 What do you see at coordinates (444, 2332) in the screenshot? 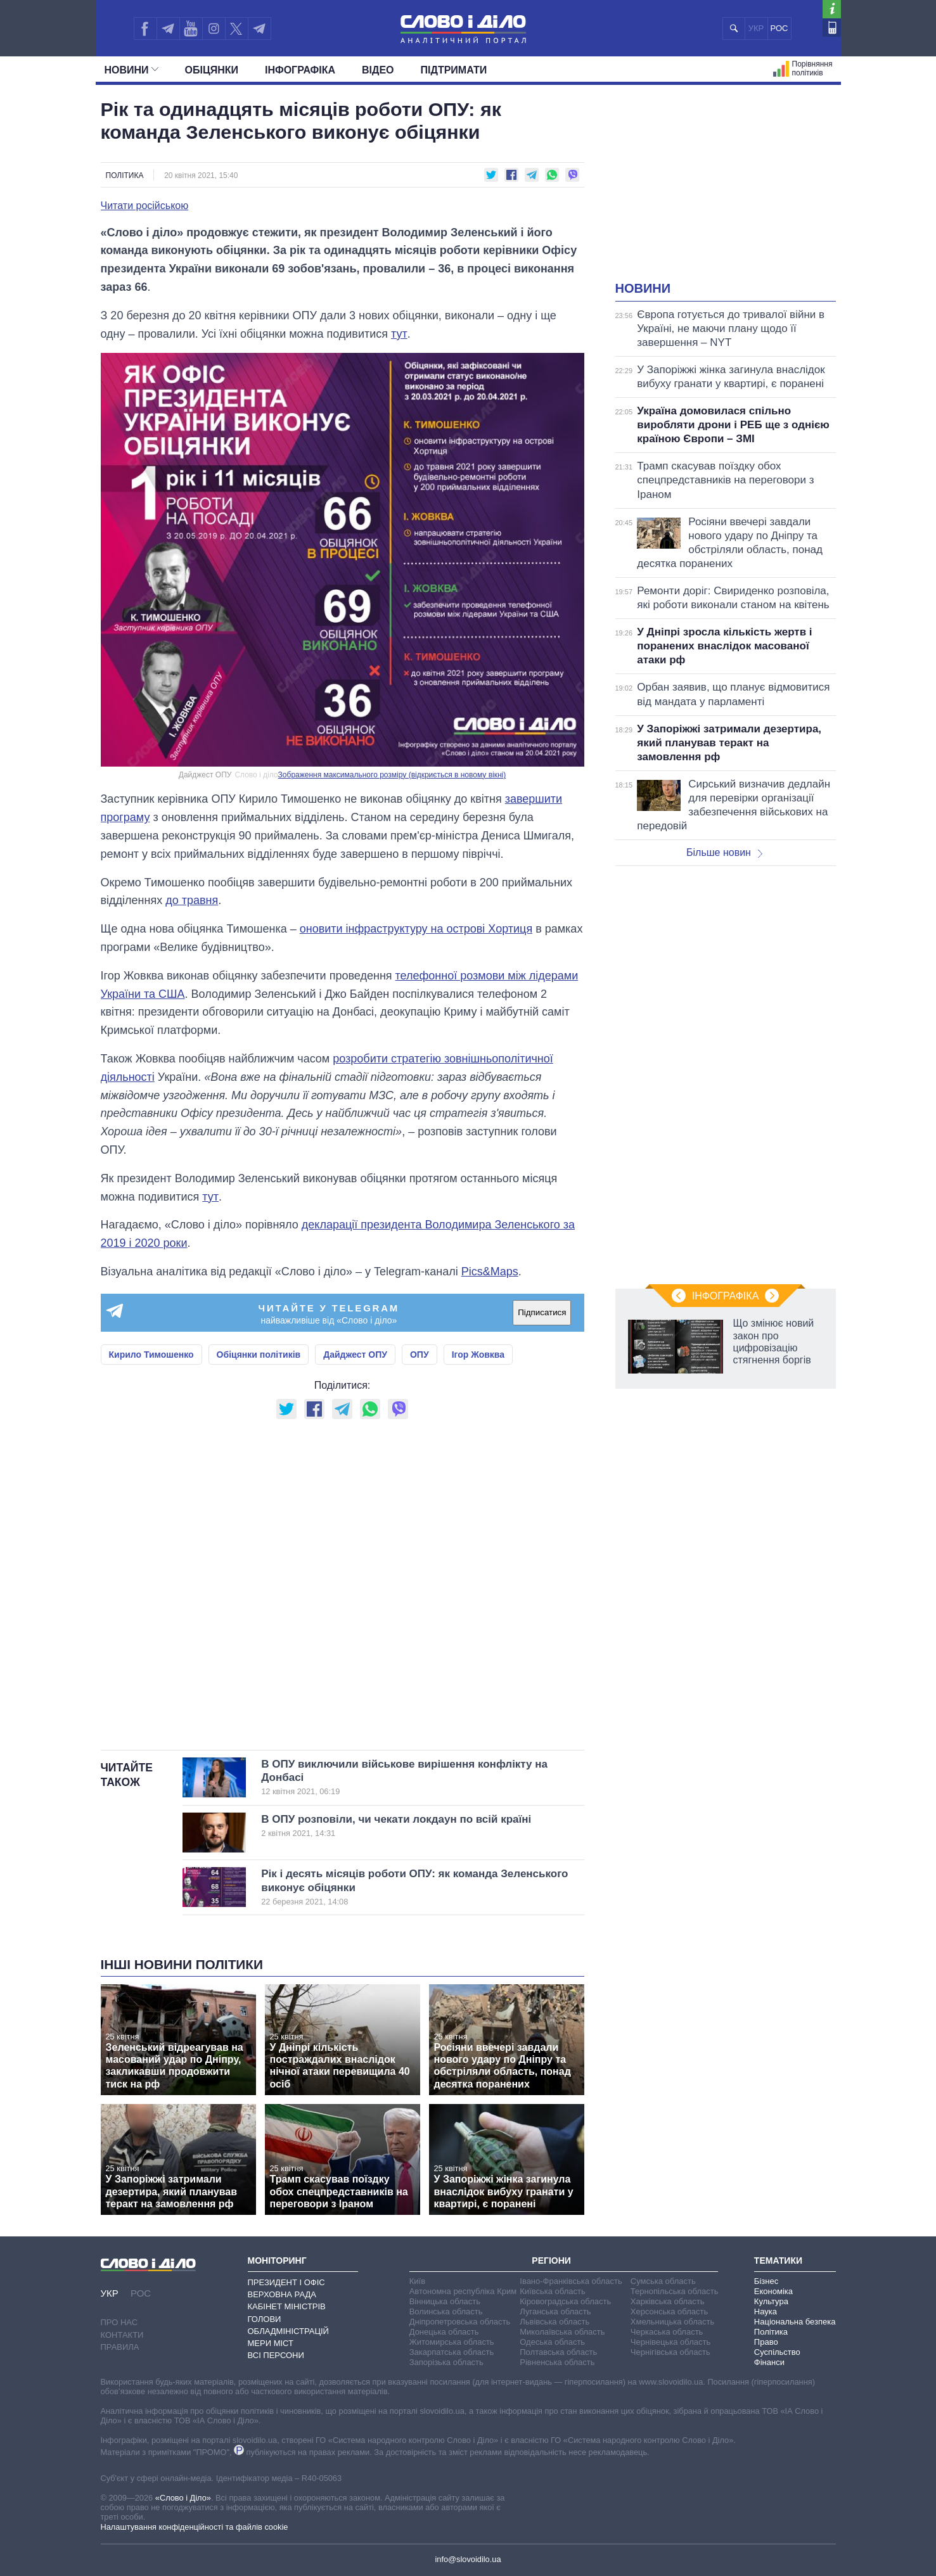
I see `Донецька область` at bounding box center [444, 2332].